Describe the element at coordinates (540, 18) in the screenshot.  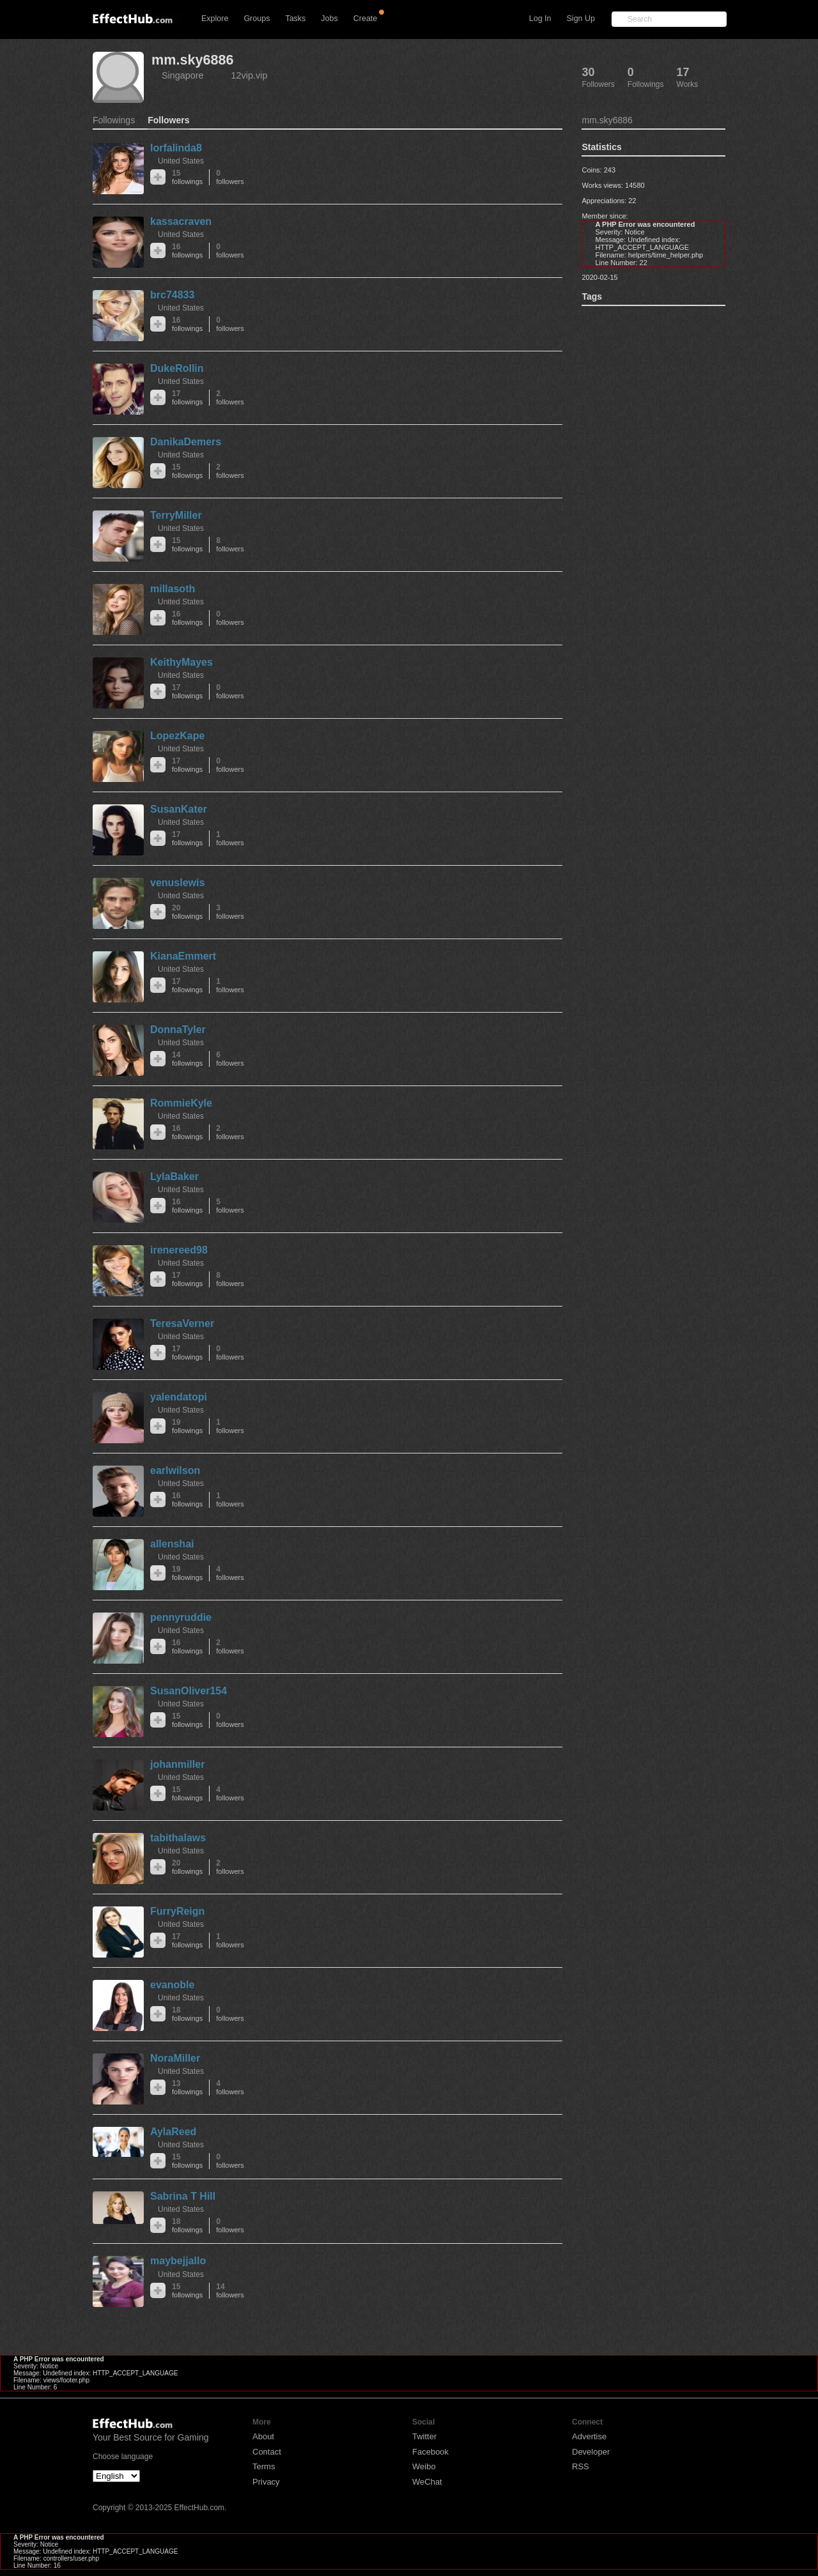
I see `Log In` at that location.